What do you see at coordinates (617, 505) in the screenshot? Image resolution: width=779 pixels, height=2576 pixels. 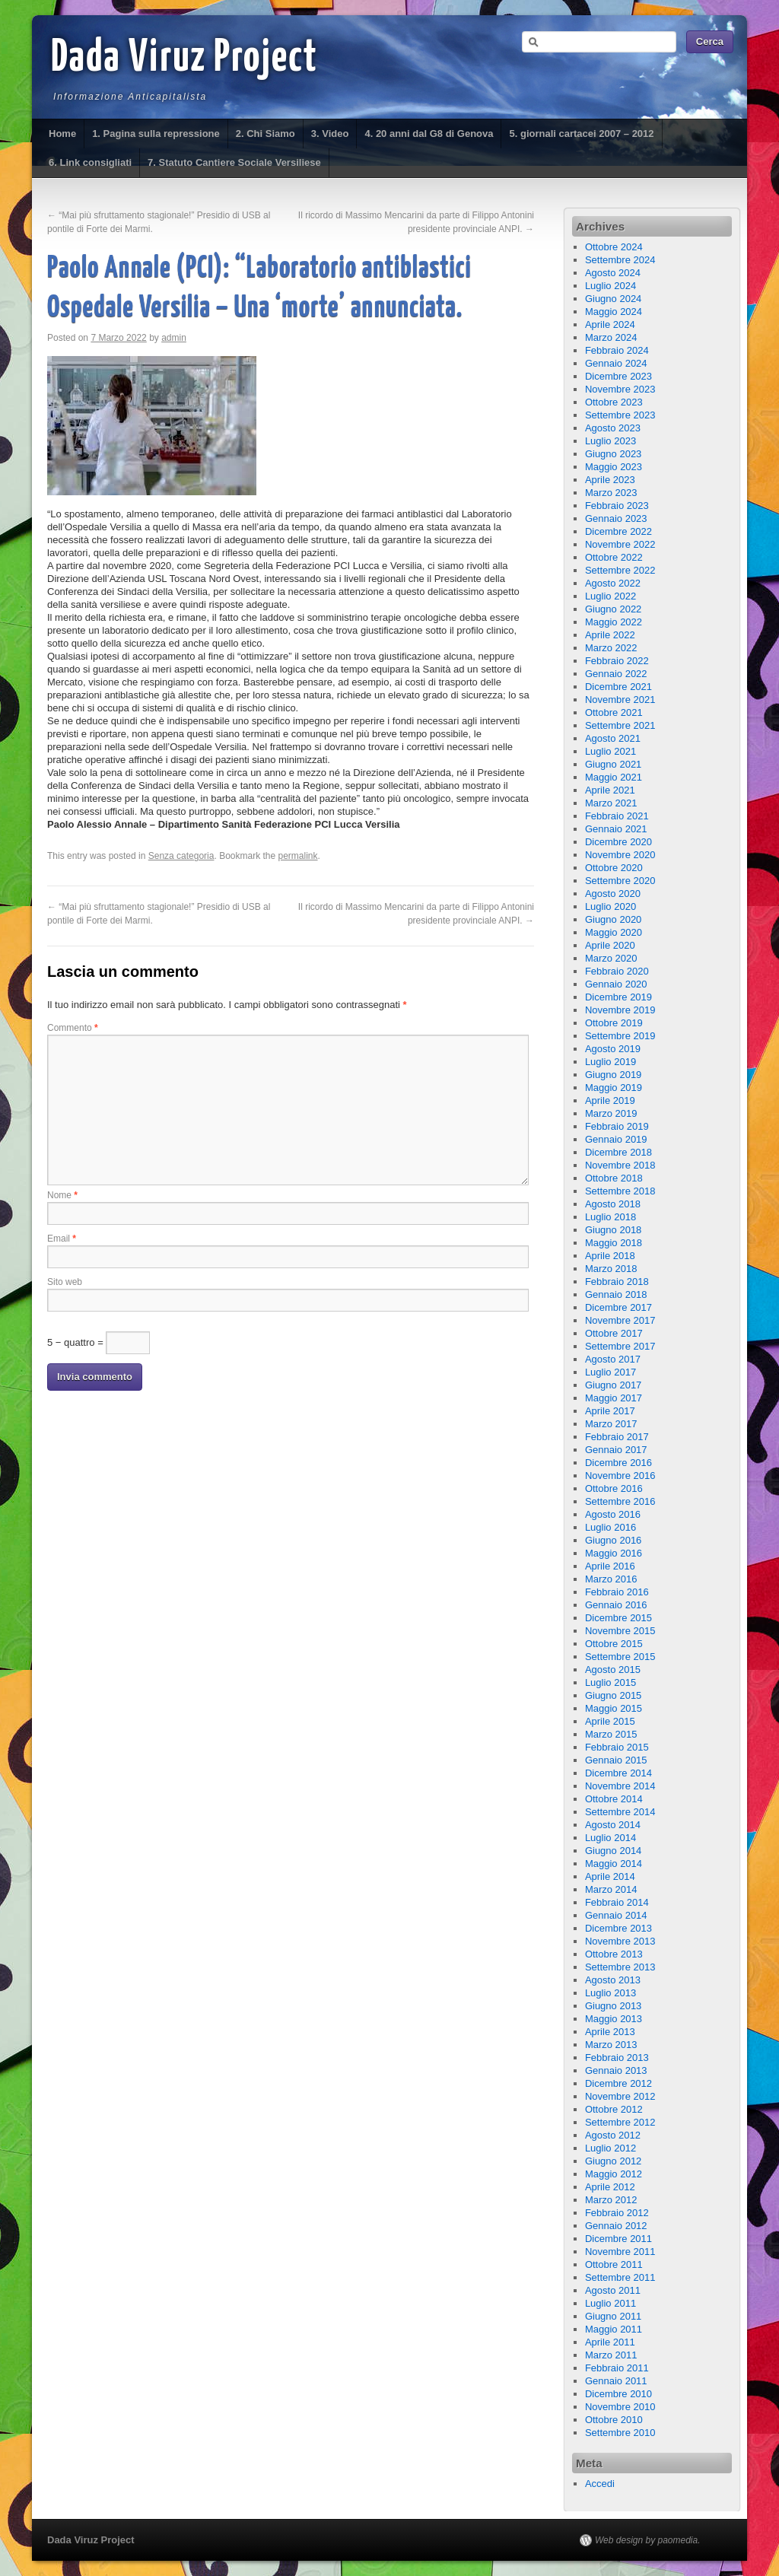 I see `Febbraio 2023` at bounding box center [617, 505].